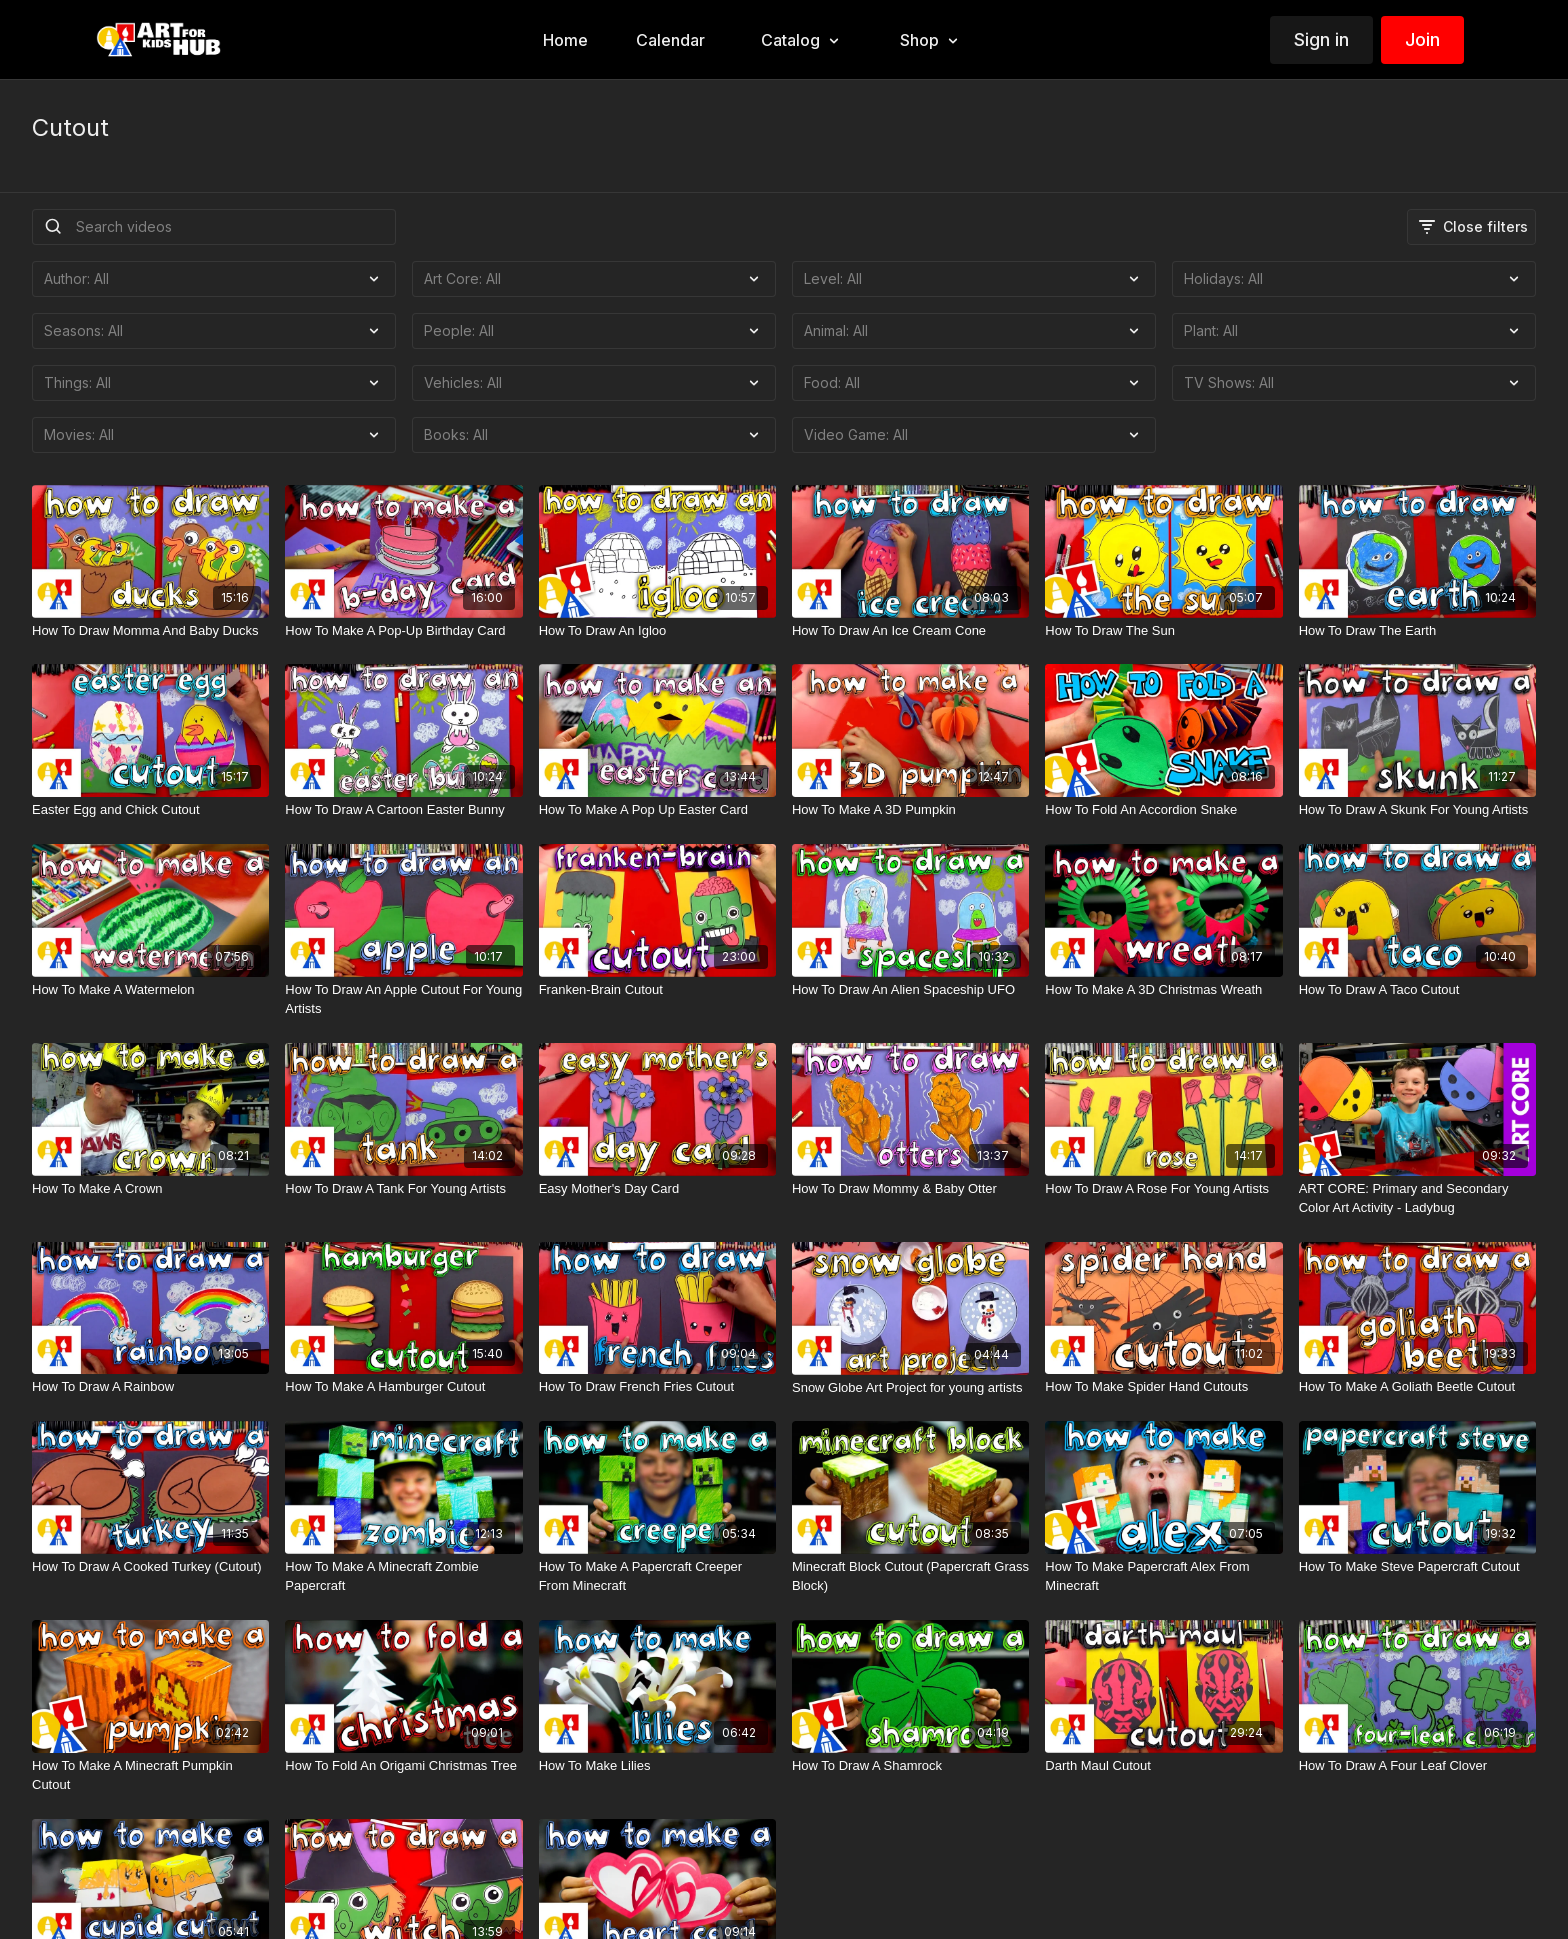 The height and width of the screenshot is (1939, 1568). Describe the element at coordinates (657, 631) in the screenshot. I see `[How To Draw An Igloo]` at that location.